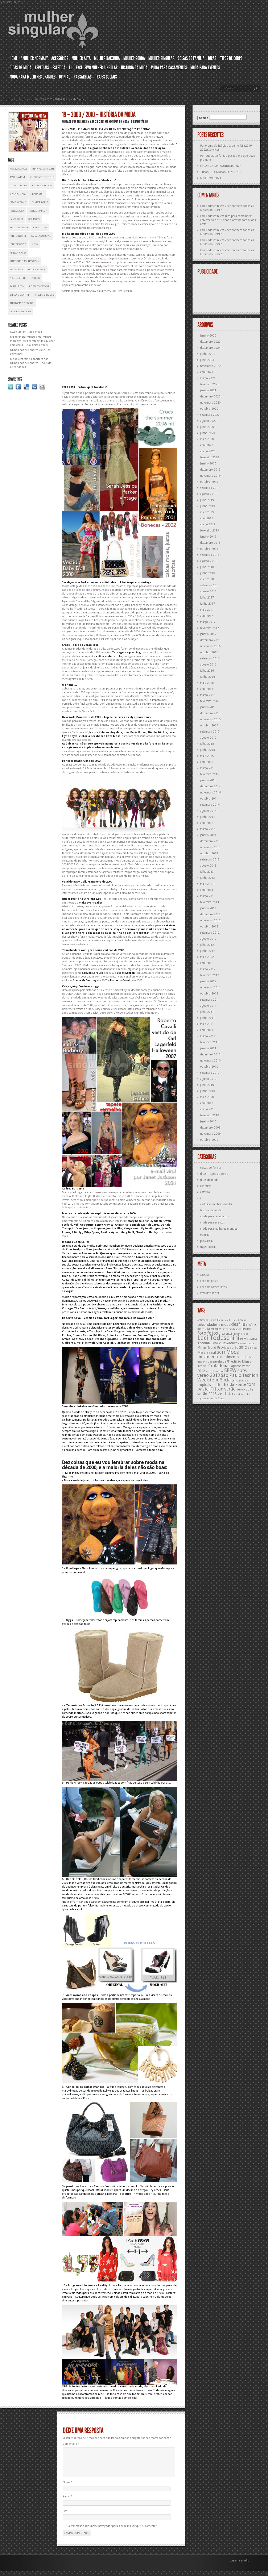  What do you see at coordinates (210, 920) in the screenshot?
I see `novembro 2012` at bounding box center [210, 920].